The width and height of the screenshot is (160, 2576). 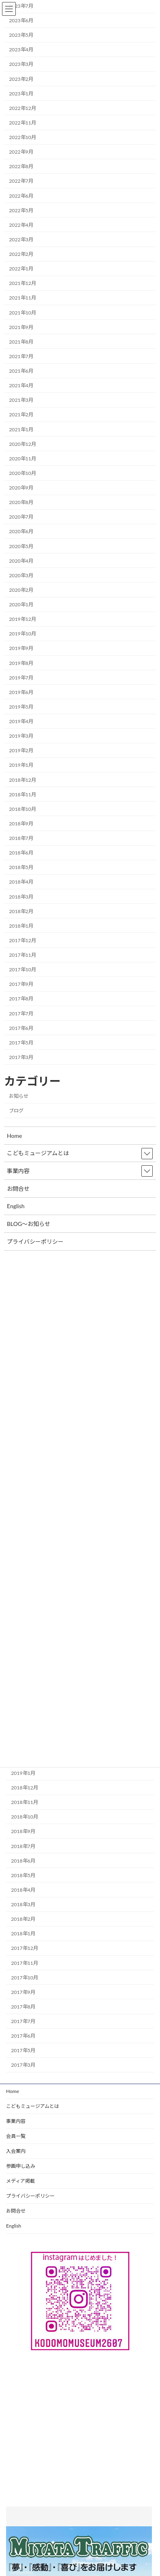 I want to click on 2020年12月, so click(x=22, y=444).